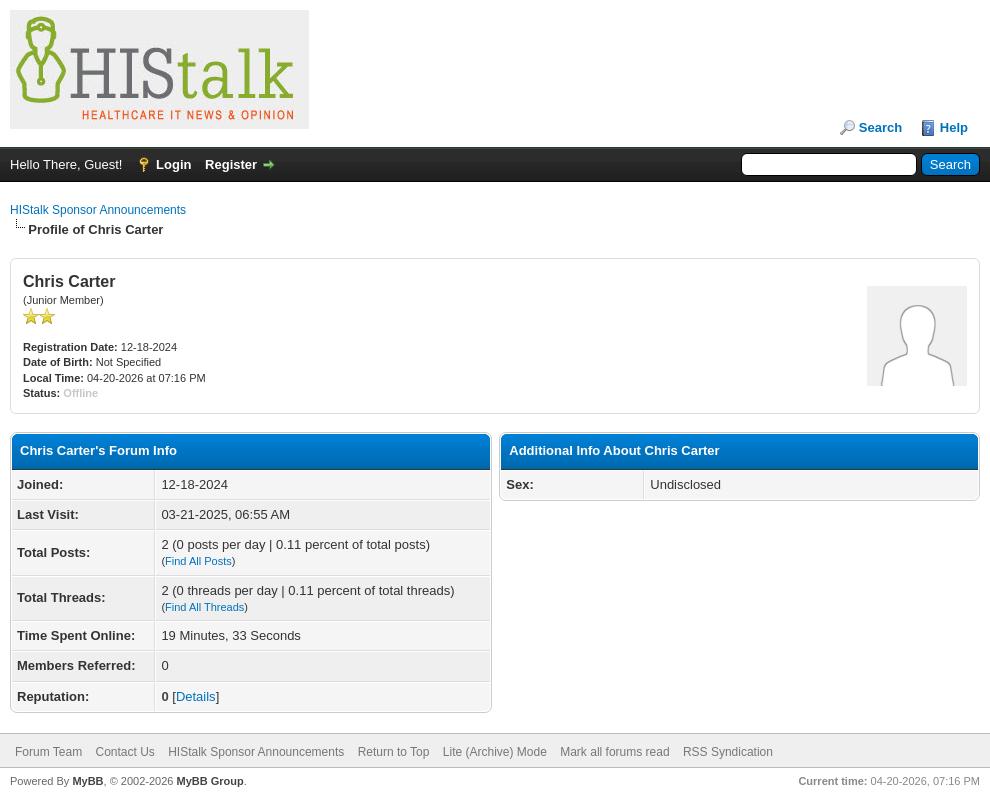 The image size is (990, 802). Describe the element at coordinates (98, 210) in the screenshot. I see `HIStalk Sponsor Announcements` at that location.